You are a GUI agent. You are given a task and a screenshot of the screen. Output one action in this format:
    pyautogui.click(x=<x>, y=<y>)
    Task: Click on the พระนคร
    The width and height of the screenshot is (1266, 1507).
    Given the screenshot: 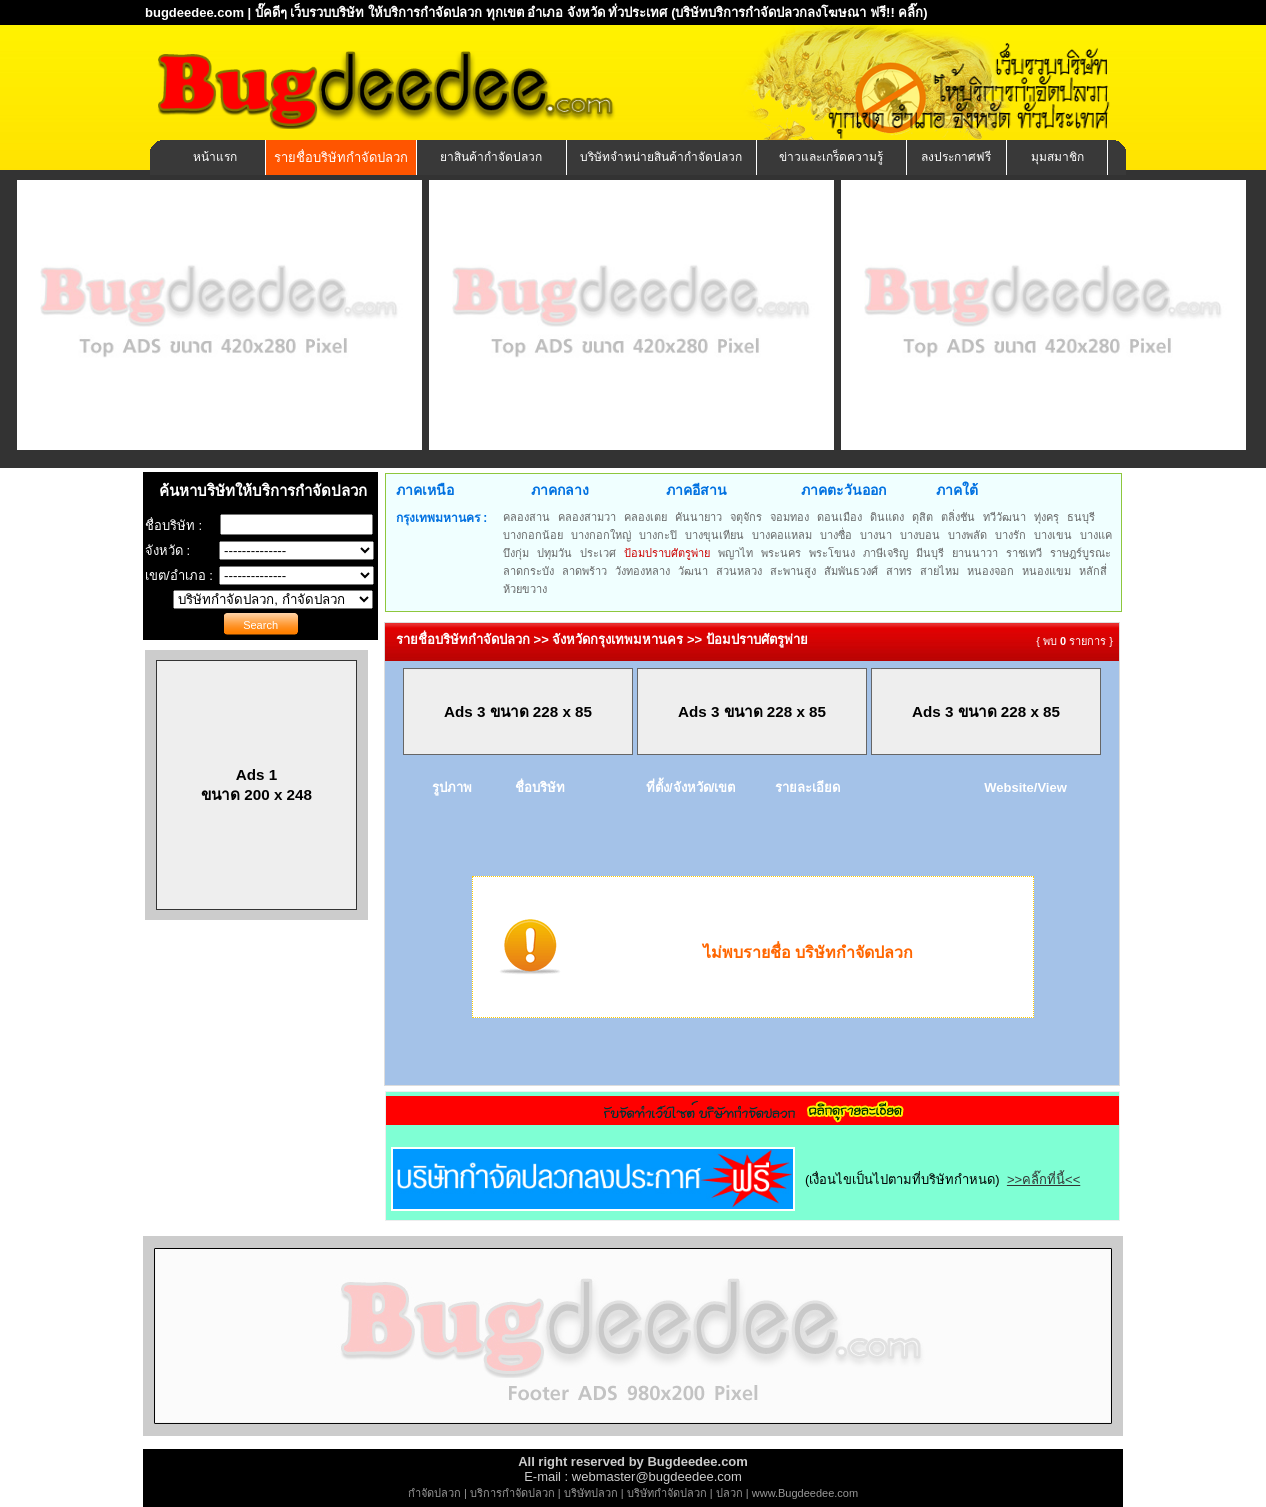 What is the action you would take?
    pyautogui.click(x=781, y=553)
    